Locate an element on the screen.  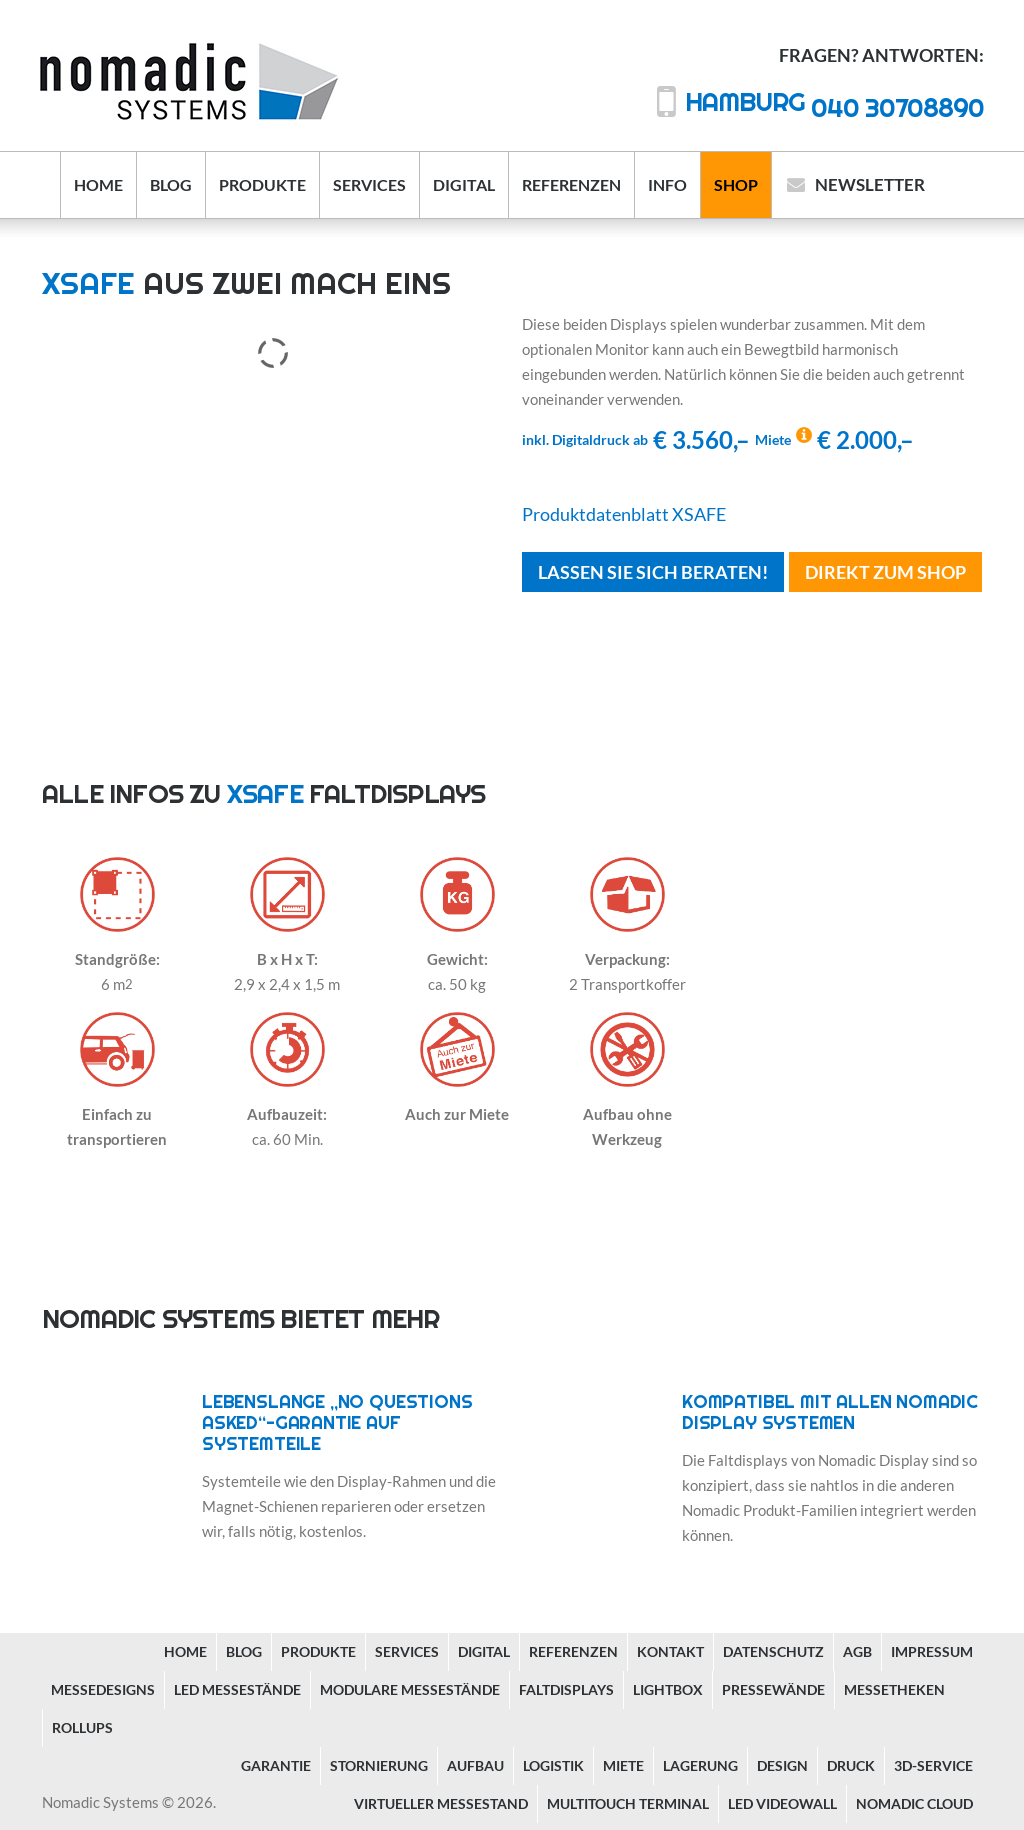
Design is located at coordinates (782, 1765).